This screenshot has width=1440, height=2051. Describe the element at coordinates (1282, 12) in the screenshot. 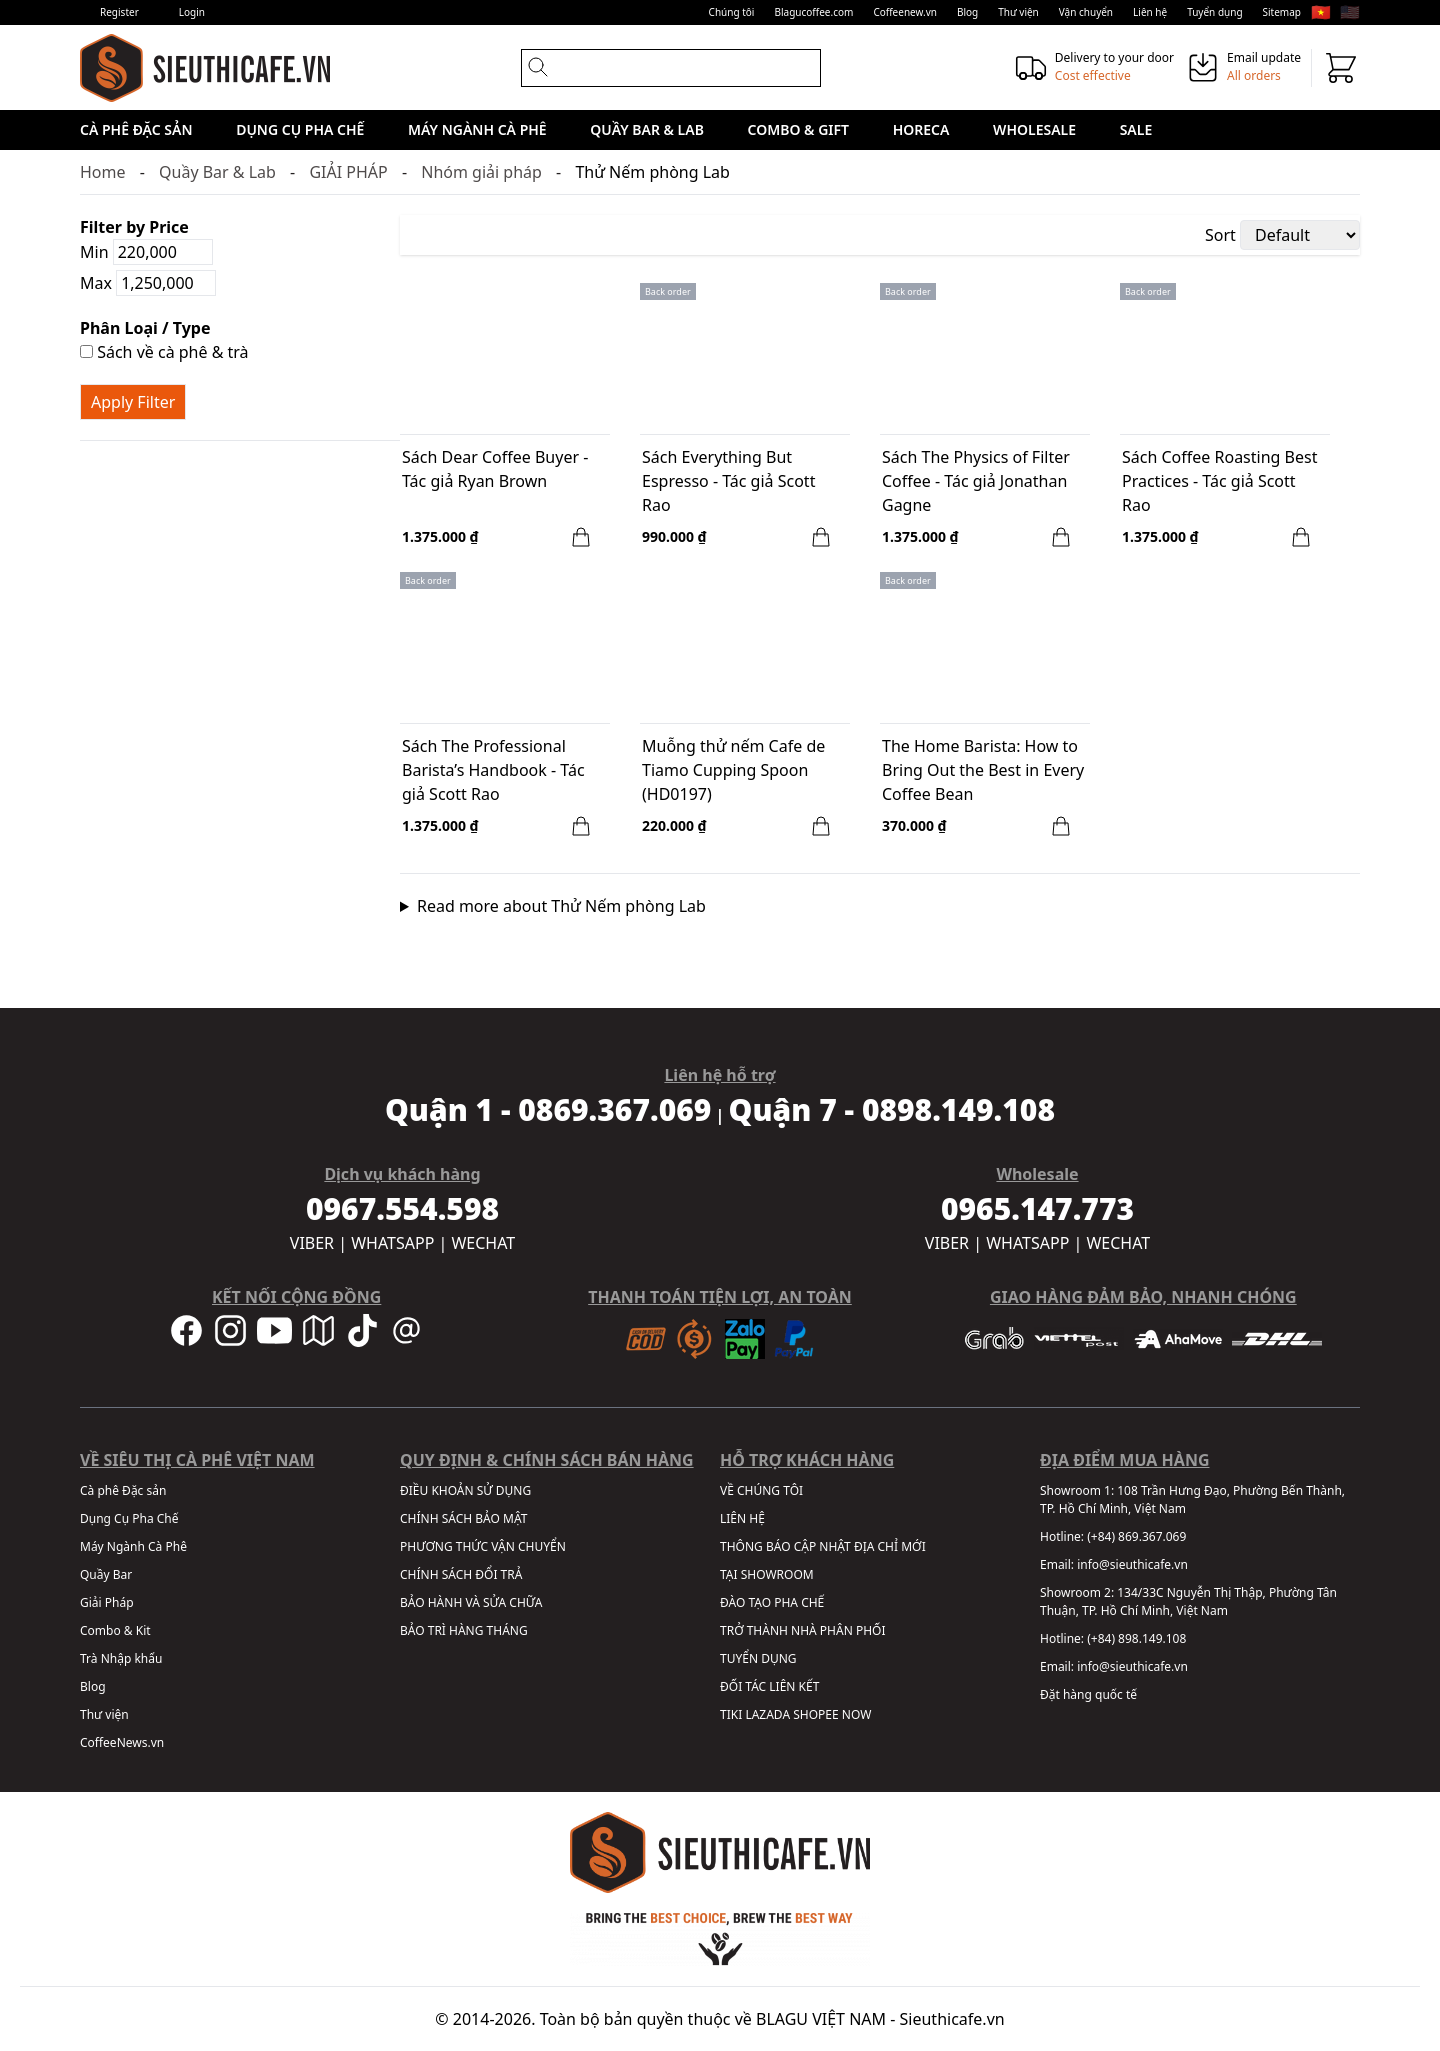

I see `Sitemap` at that location.